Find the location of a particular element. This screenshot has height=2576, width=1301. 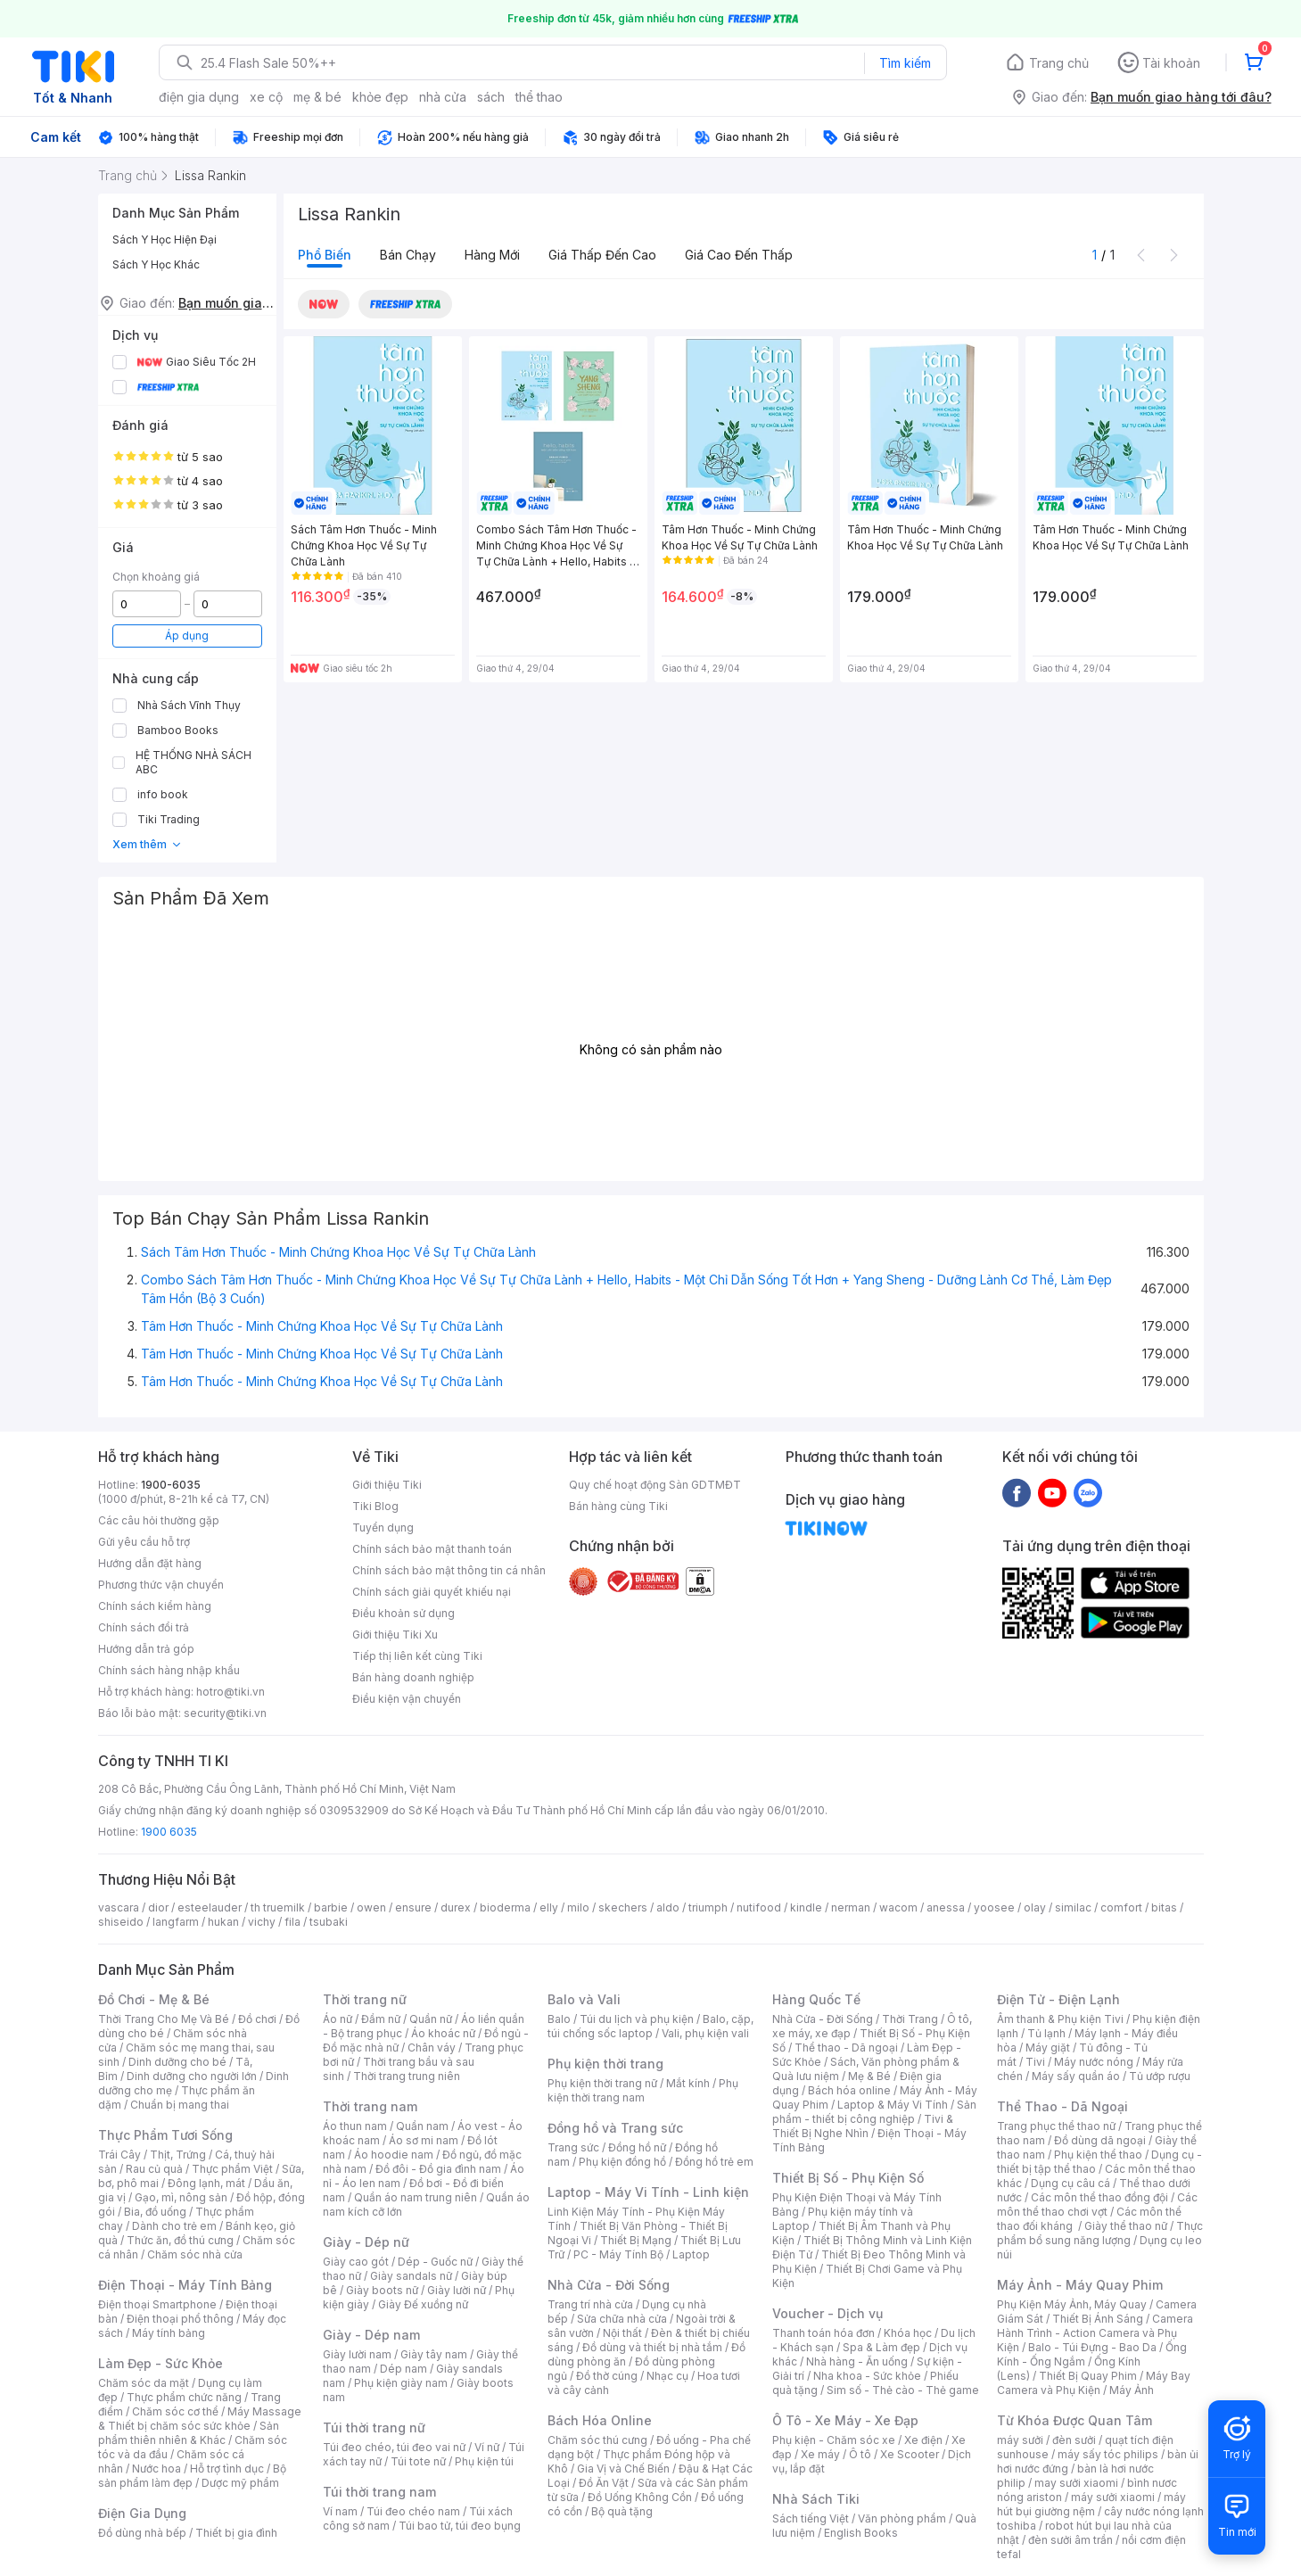

1900-6035 is located at coordinates (171, 1484).